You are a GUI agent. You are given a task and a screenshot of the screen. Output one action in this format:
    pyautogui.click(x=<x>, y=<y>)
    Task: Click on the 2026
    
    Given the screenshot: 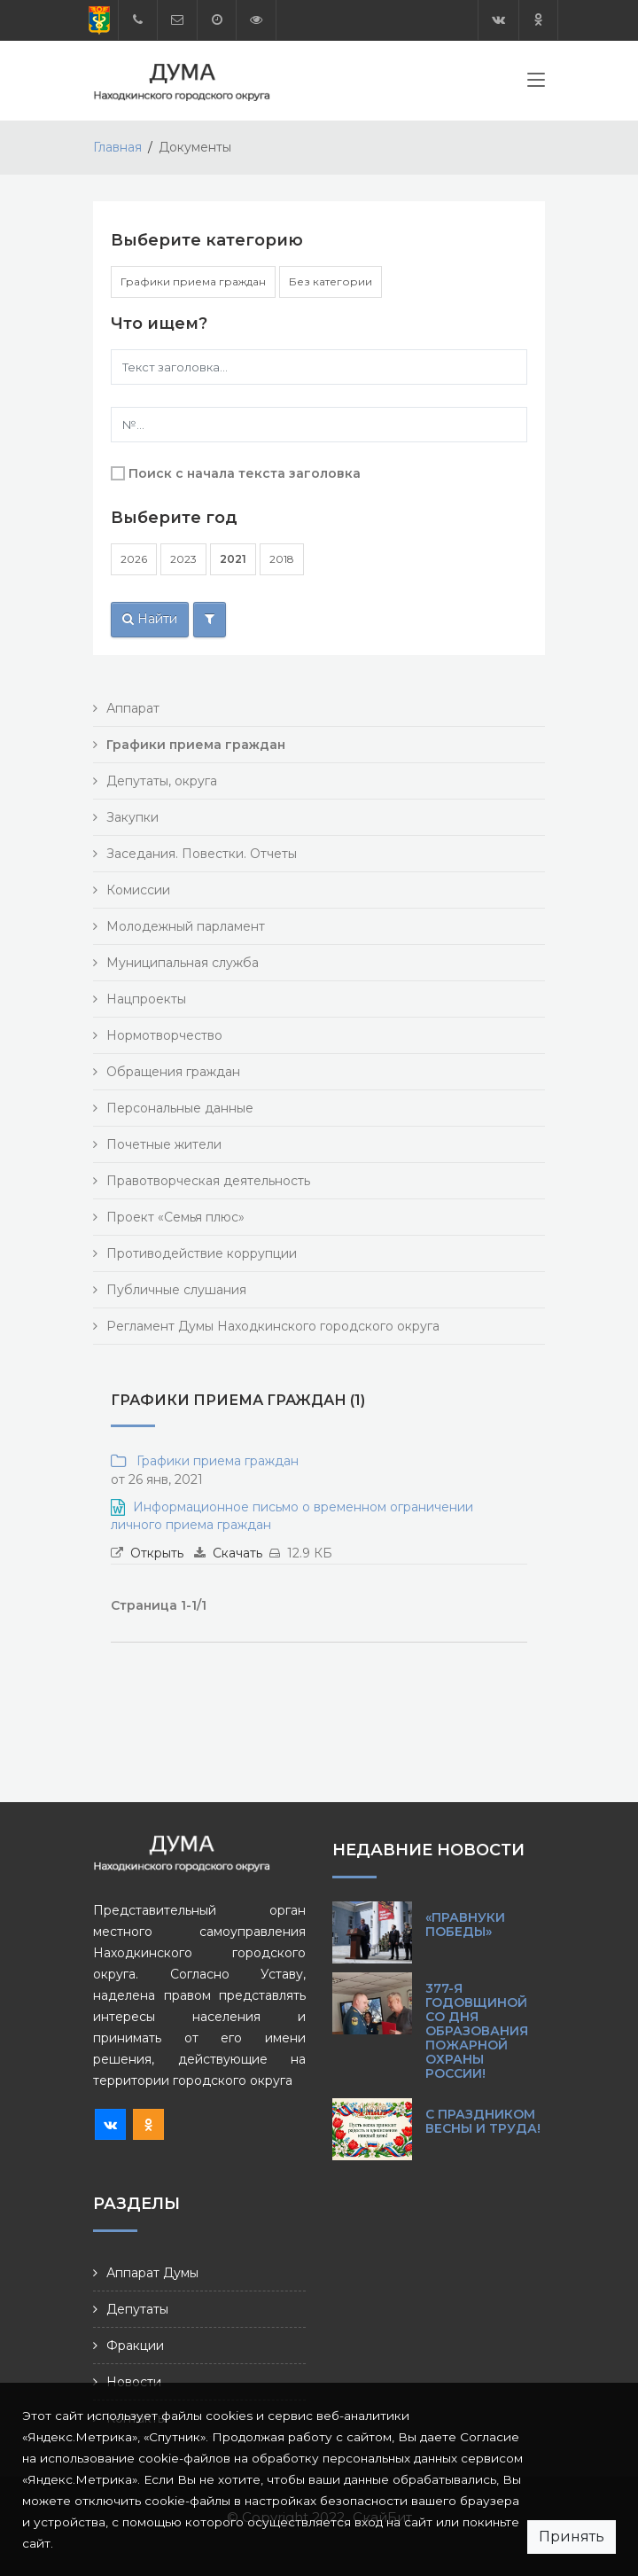 What is the action you would take?
    pyautogui.click(x=134, y=559)
    